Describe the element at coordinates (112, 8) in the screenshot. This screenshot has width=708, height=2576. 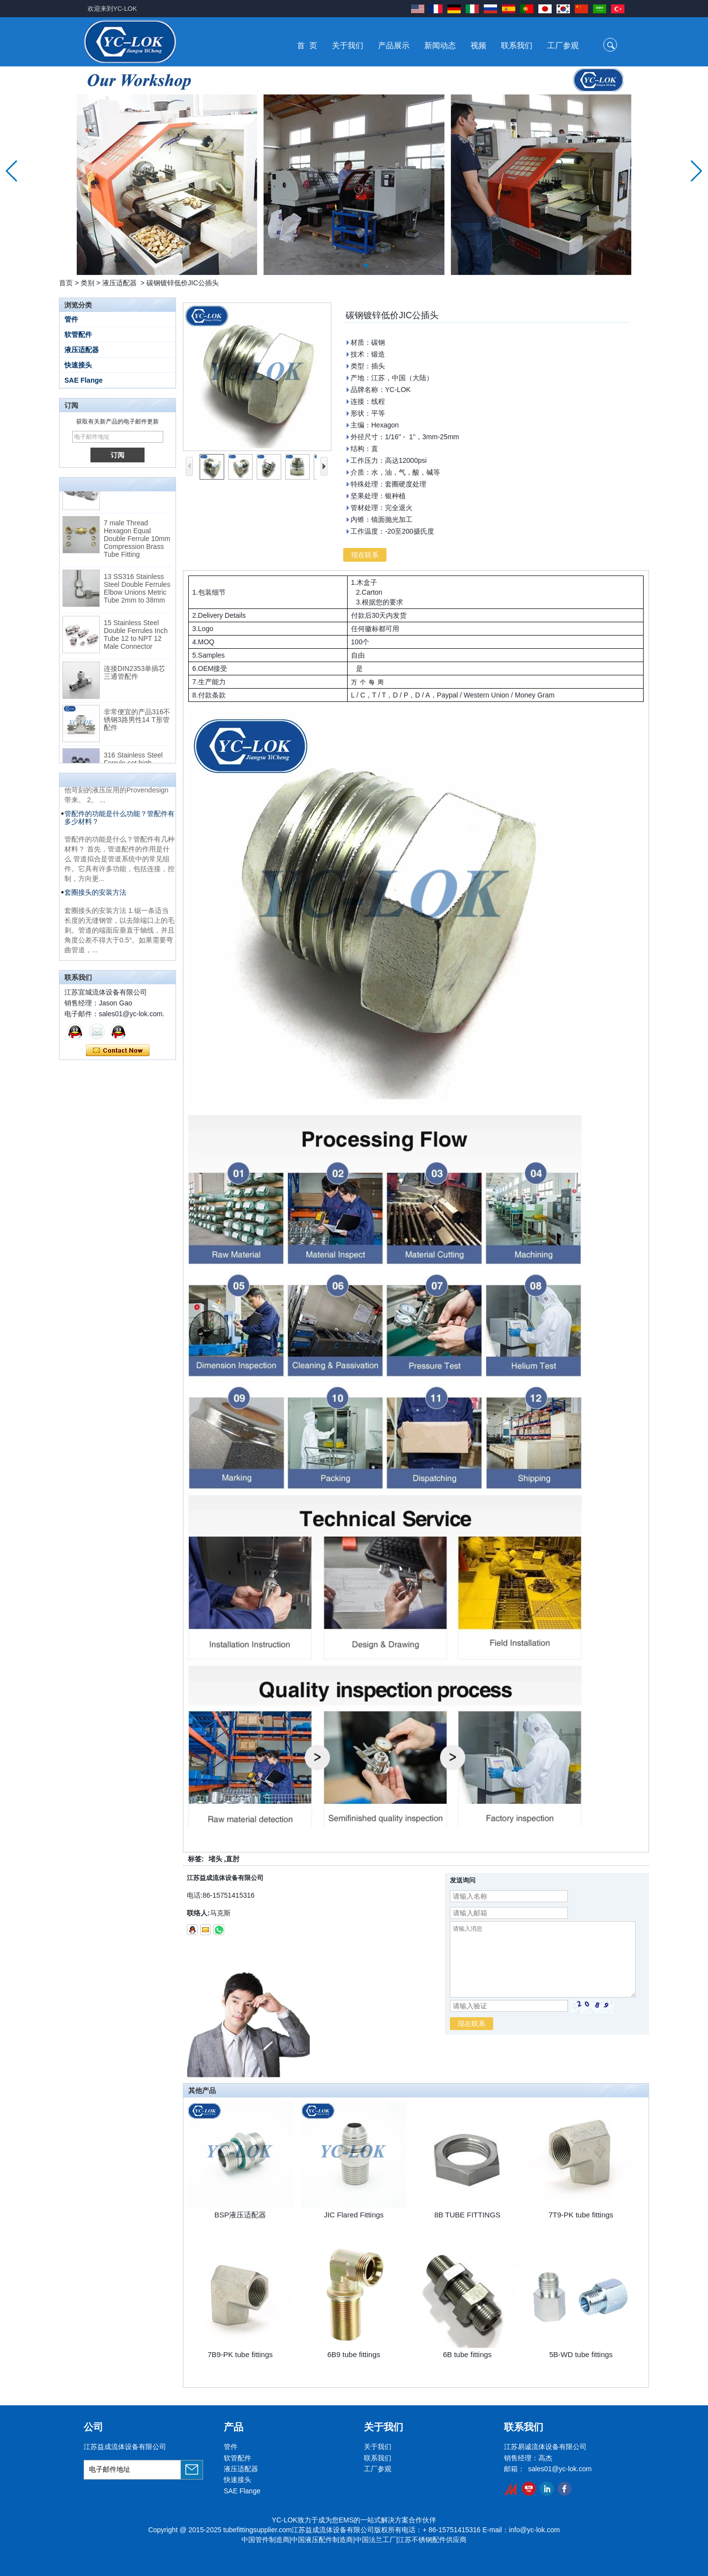
I see `欢迎来到YC-LOK` at that location.